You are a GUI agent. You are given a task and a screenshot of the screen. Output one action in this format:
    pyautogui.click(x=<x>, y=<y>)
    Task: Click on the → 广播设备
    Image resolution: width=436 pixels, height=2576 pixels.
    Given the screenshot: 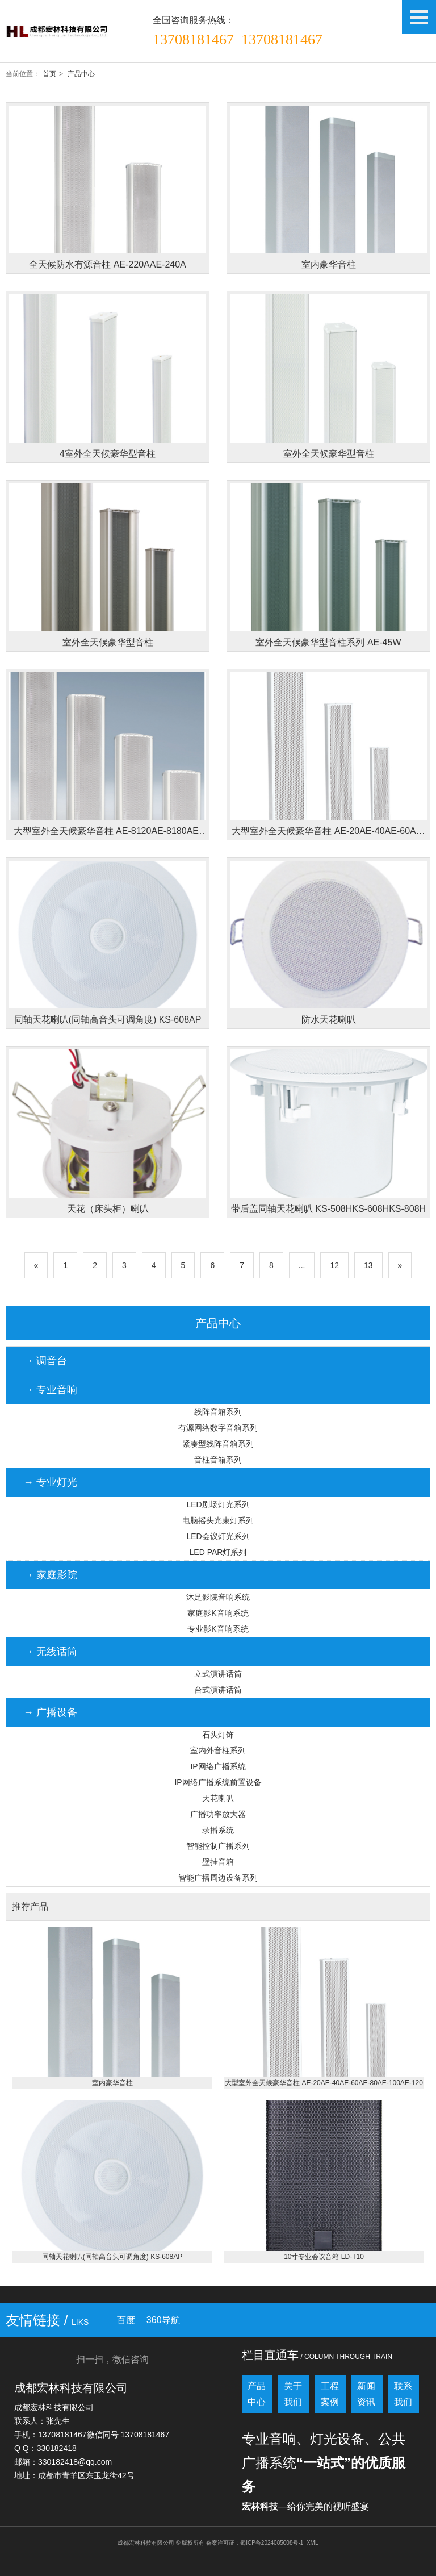 What is the action you would take?
    pyautogui.click(x=50, y=1712)
    